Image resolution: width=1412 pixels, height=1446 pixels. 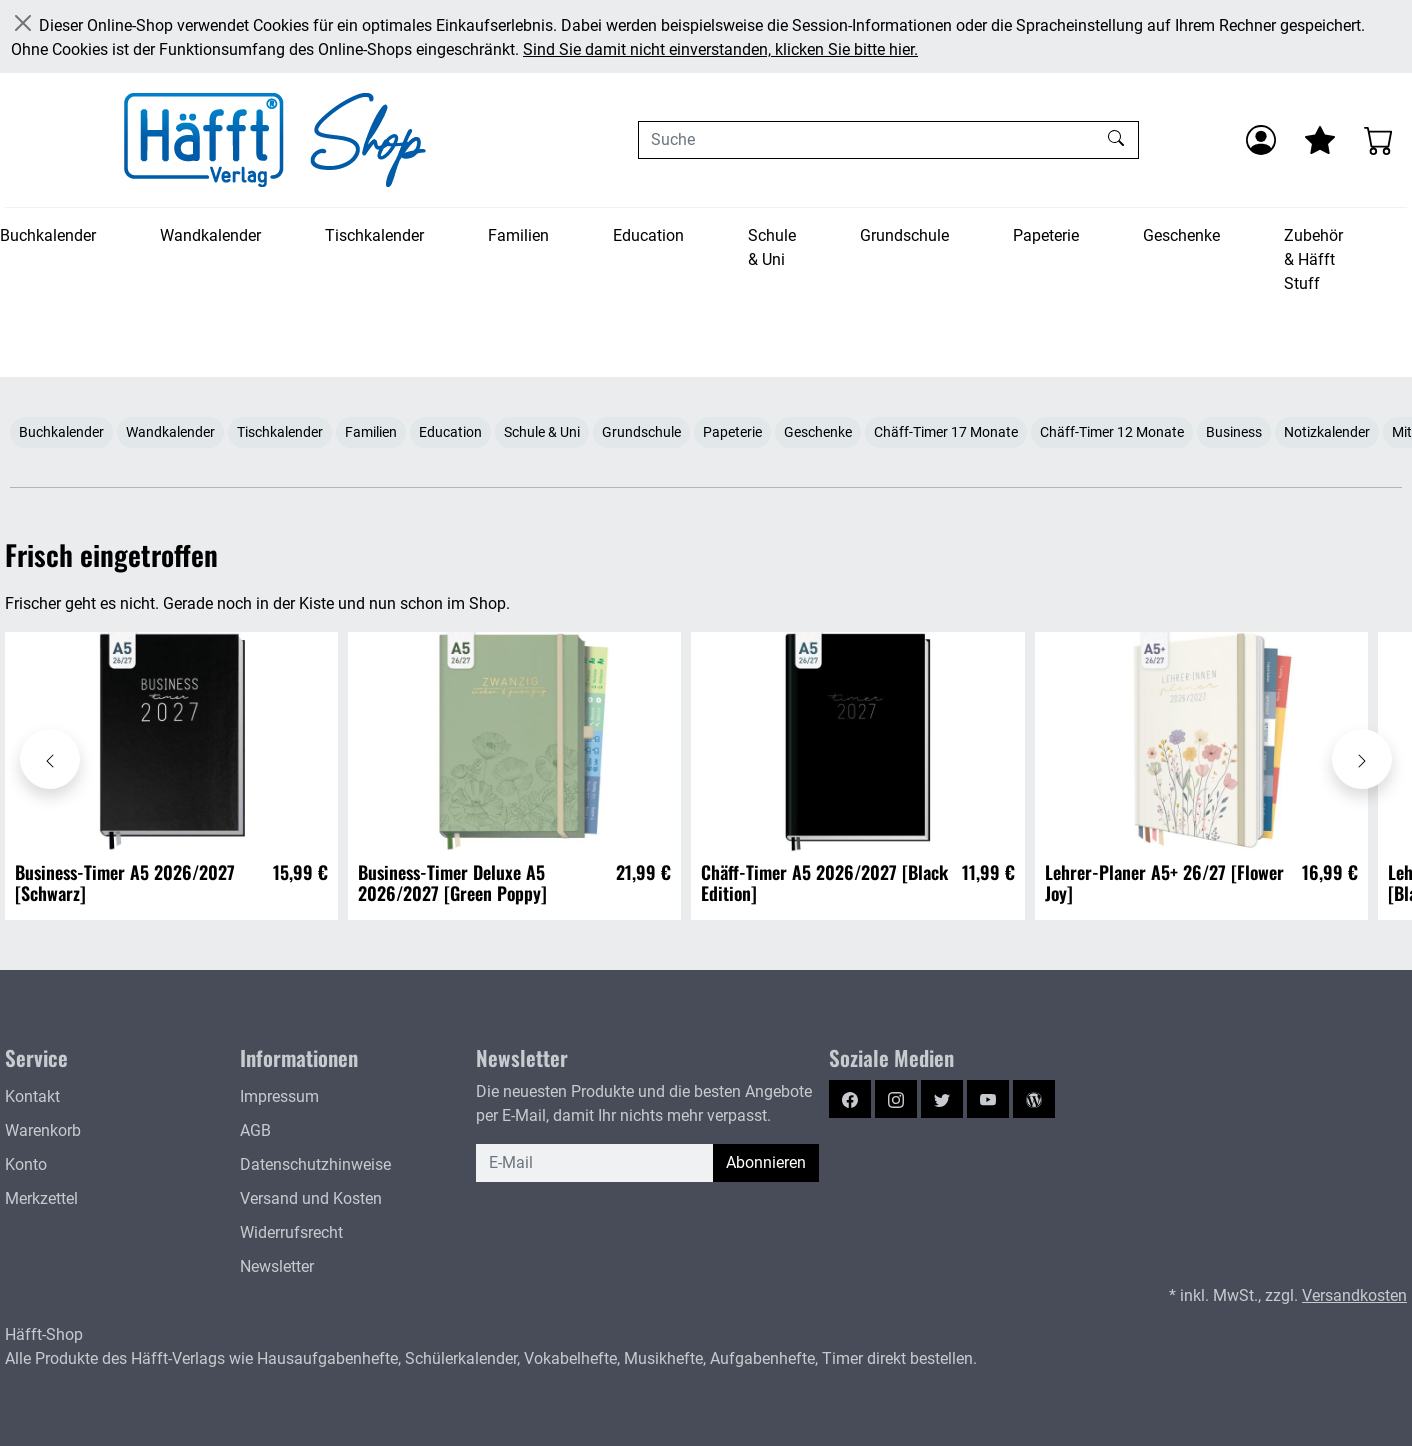 What do you see at coordinates (1112, 432) in the screenshot?
I see `Chäff-Timer 12 Monate` at bounding box center [1112, 432].